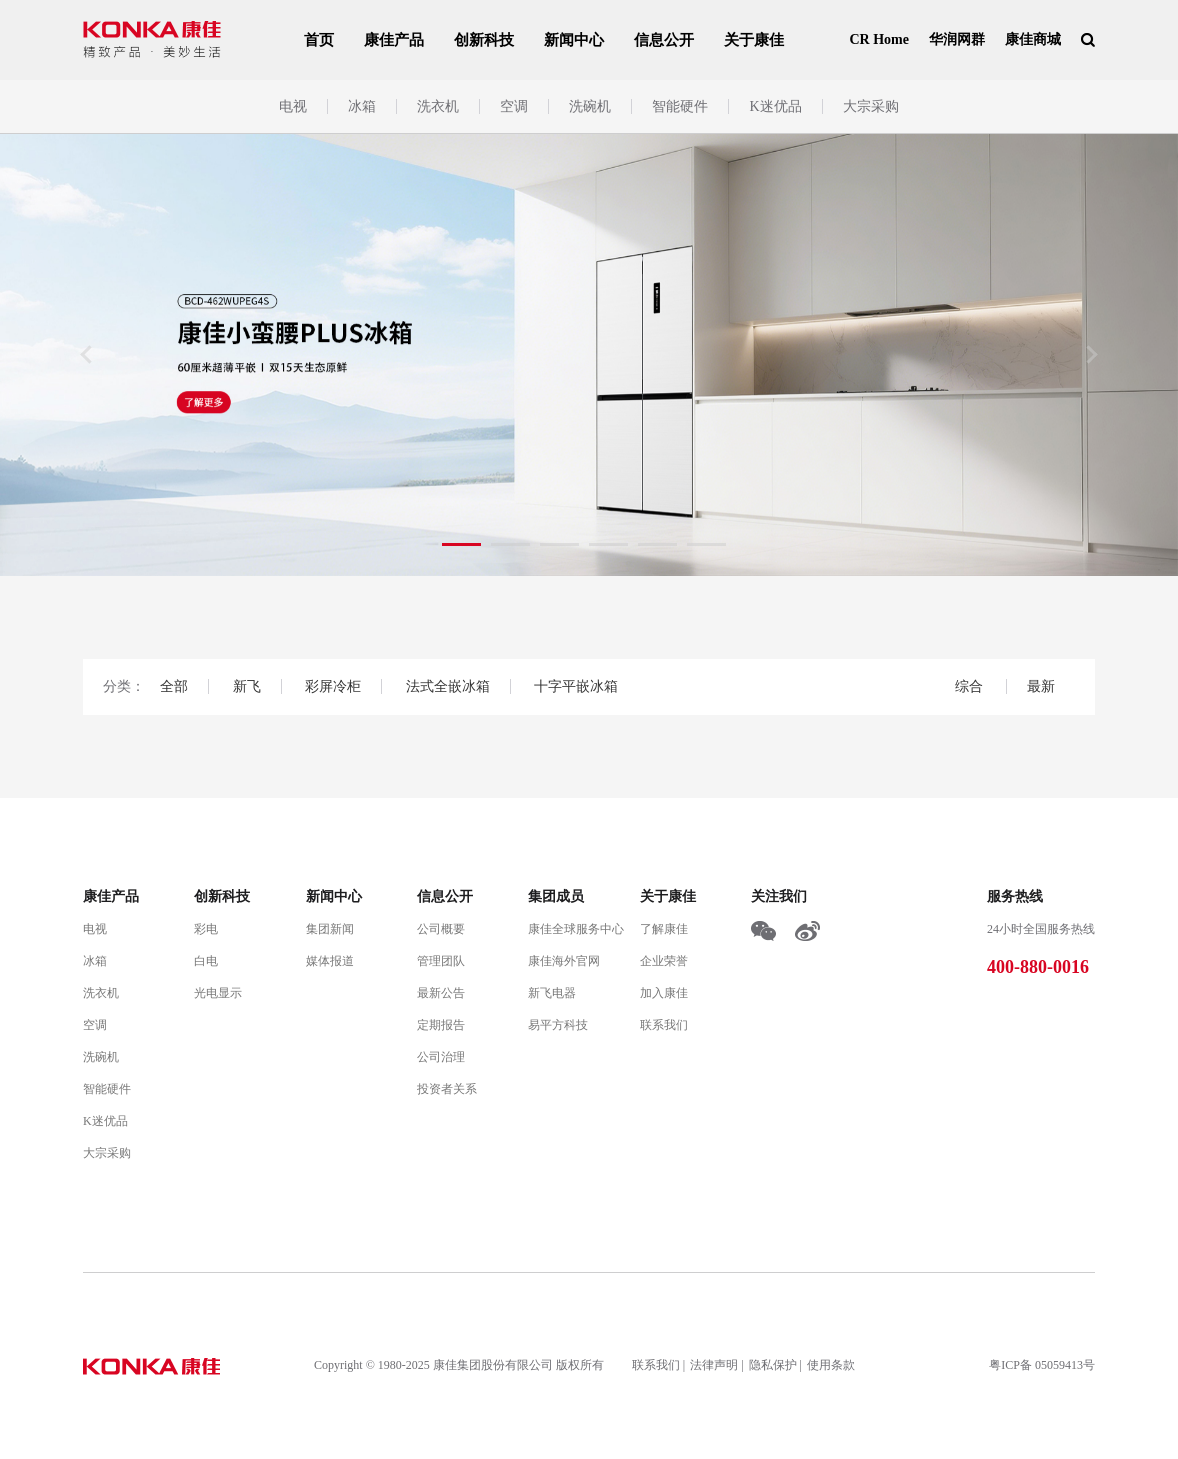  Describe the element at coordinates (218, 993) in the screenshot. I see `光电显示` at that location.